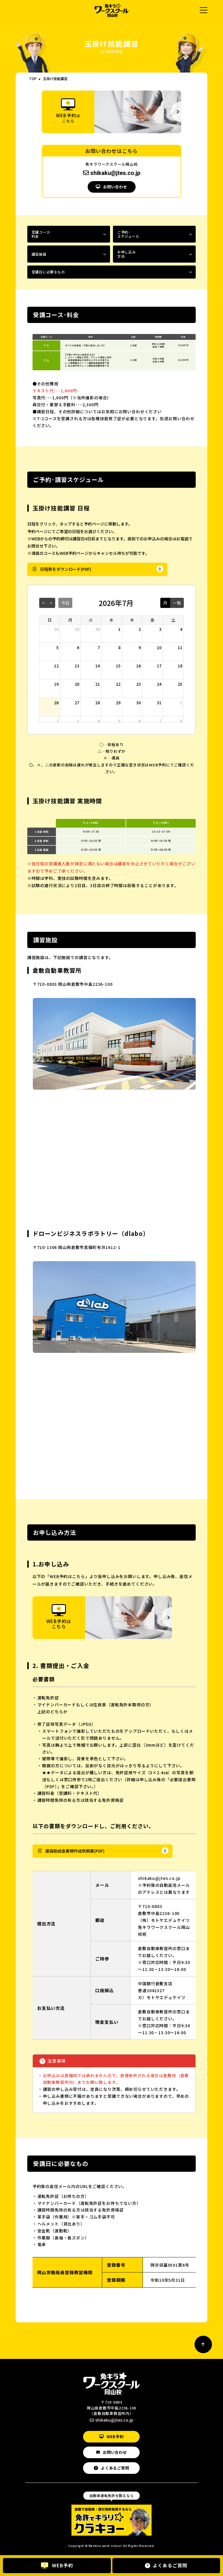 This screenshot has height=2576, width=223. What do you see at coordinates (97, 684) in the screenshot?
I see `21 [2026年7月21日]` at bounding box center [97, 684].